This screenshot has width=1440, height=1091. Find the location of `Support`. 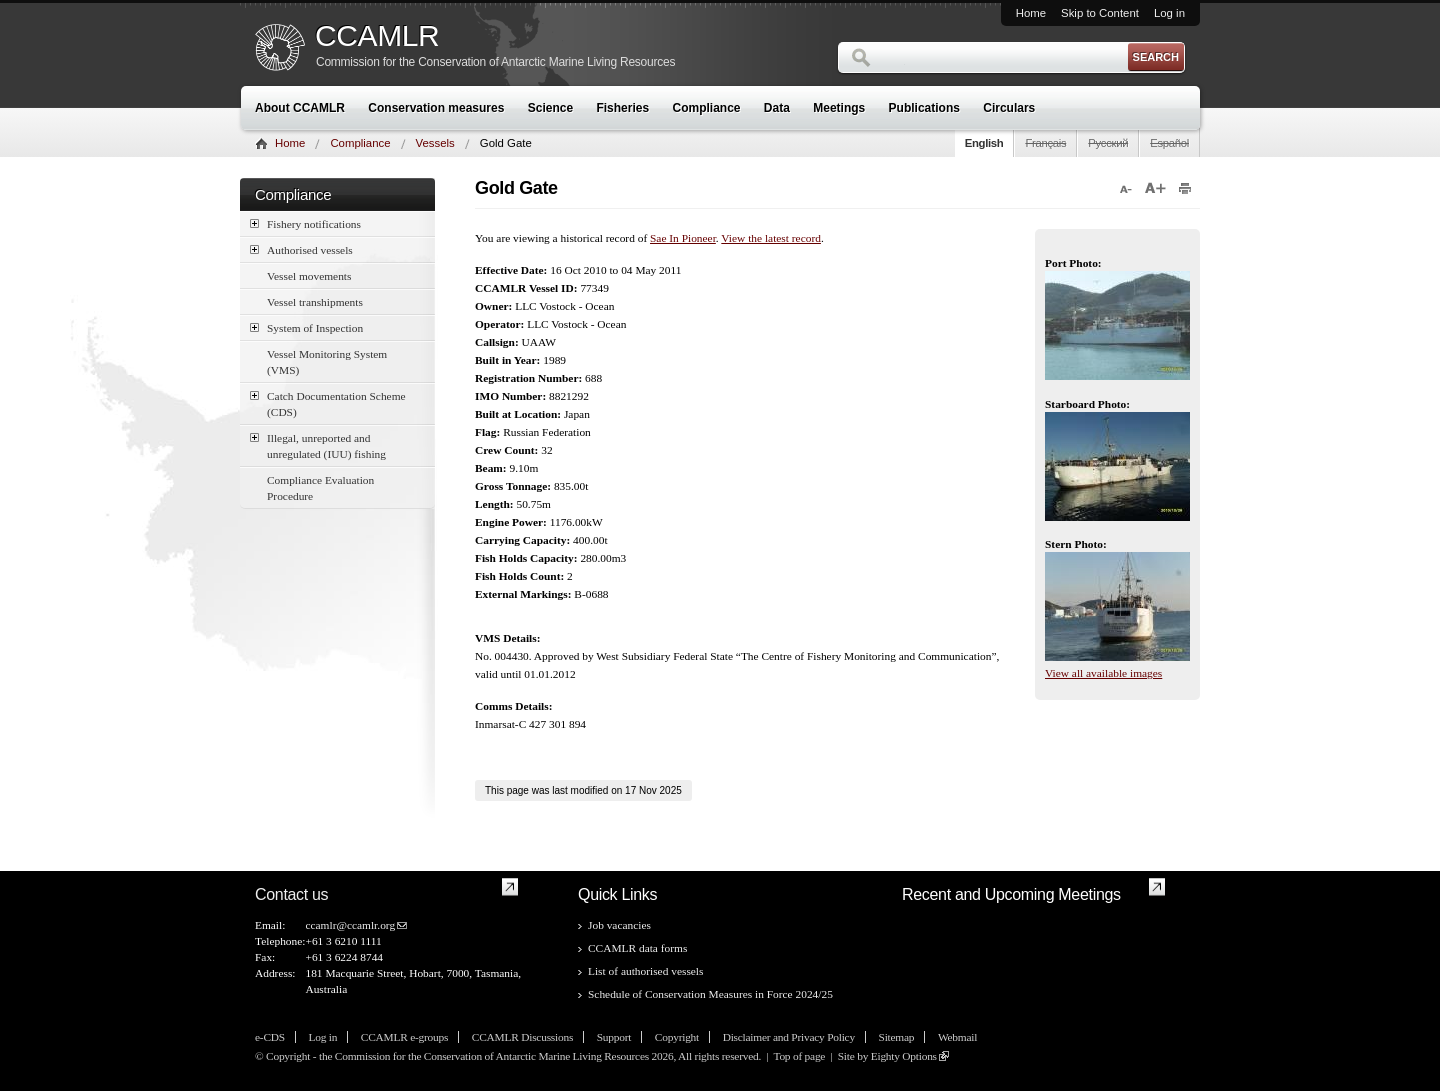

Support is located at coordinates (614, 1037).